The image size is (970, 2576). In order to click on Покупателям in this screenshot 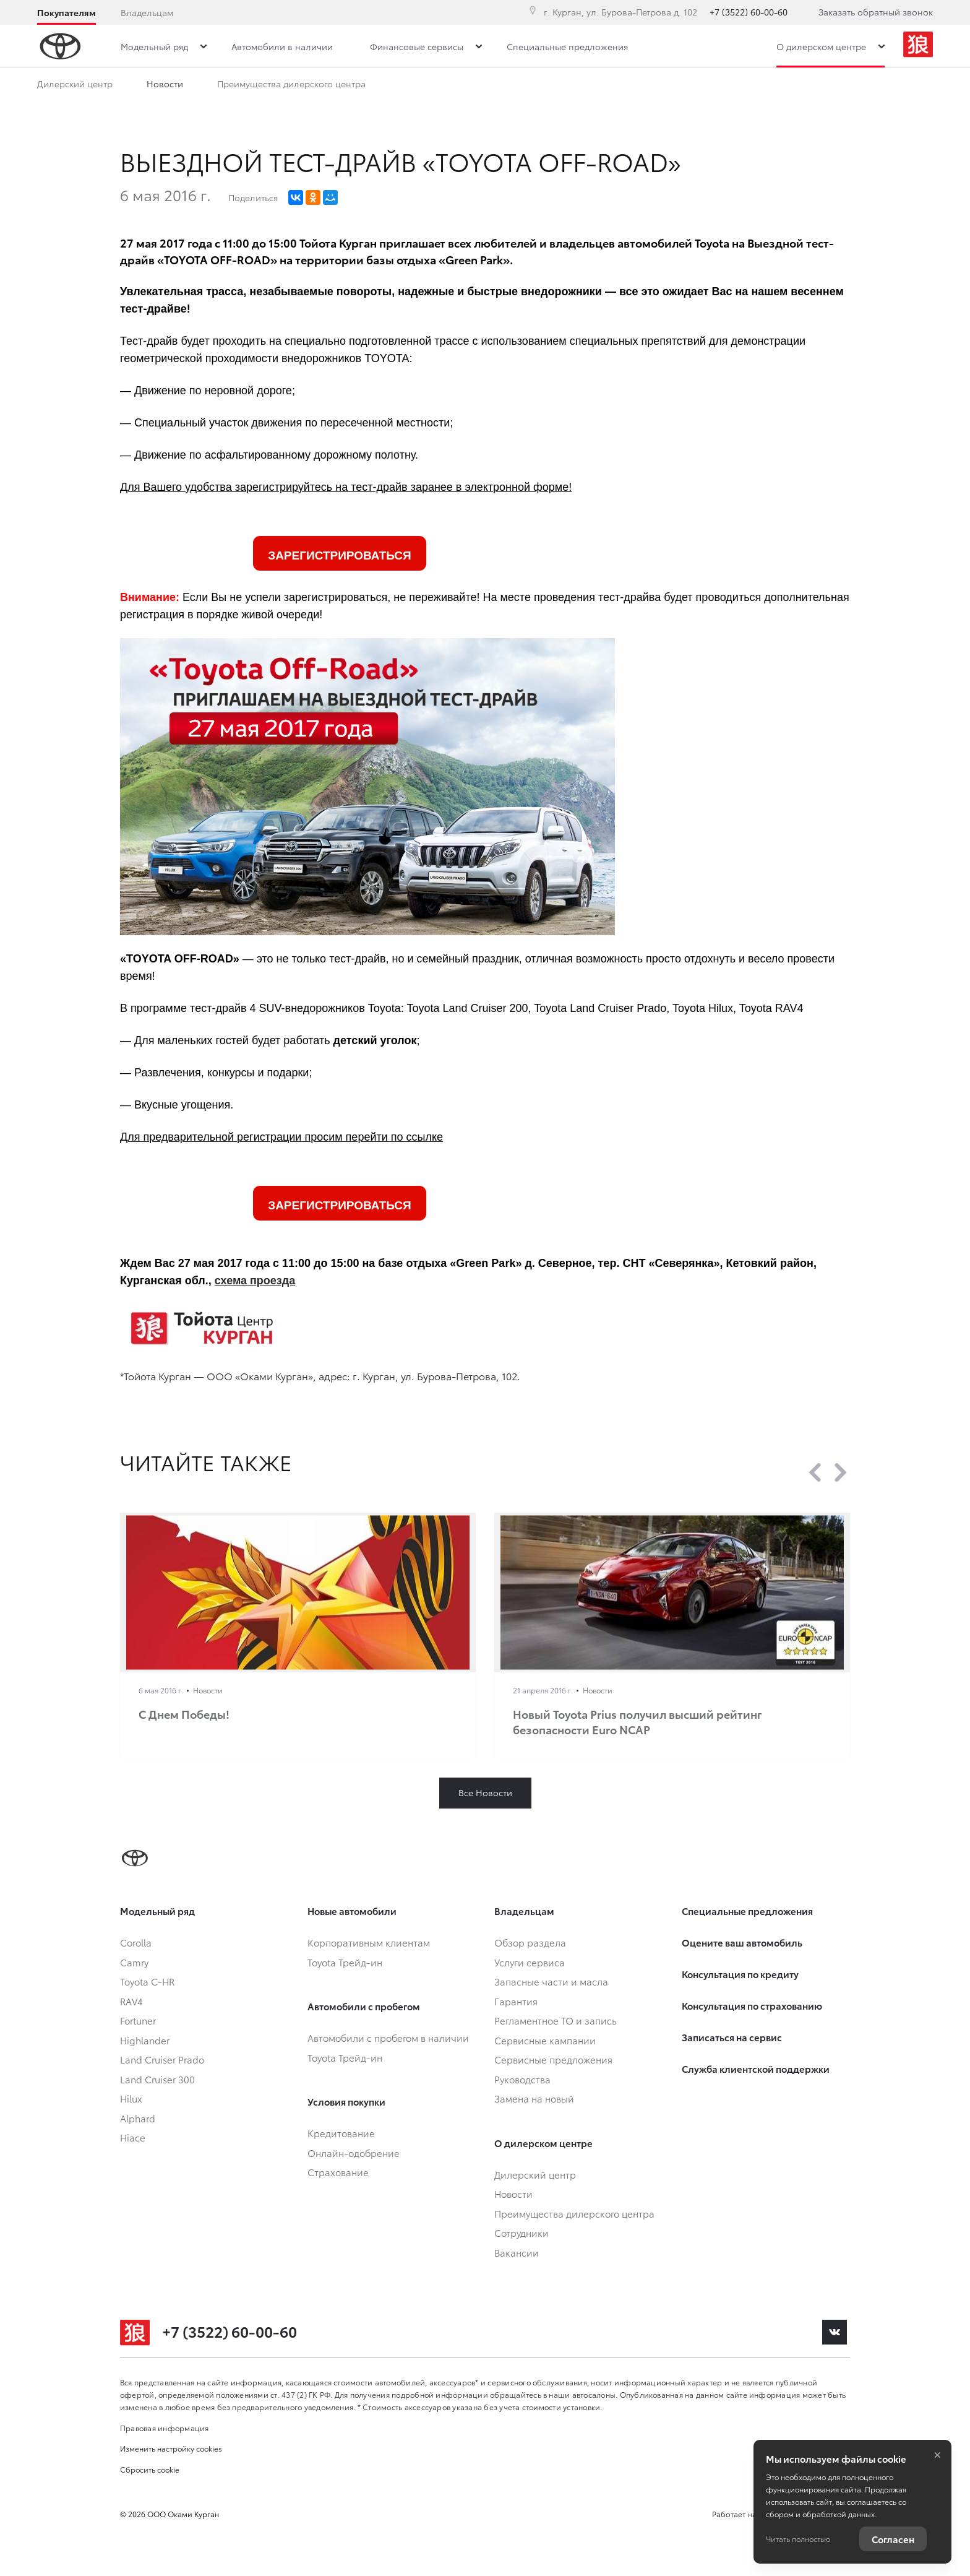, I will do `click(66, 12)`.